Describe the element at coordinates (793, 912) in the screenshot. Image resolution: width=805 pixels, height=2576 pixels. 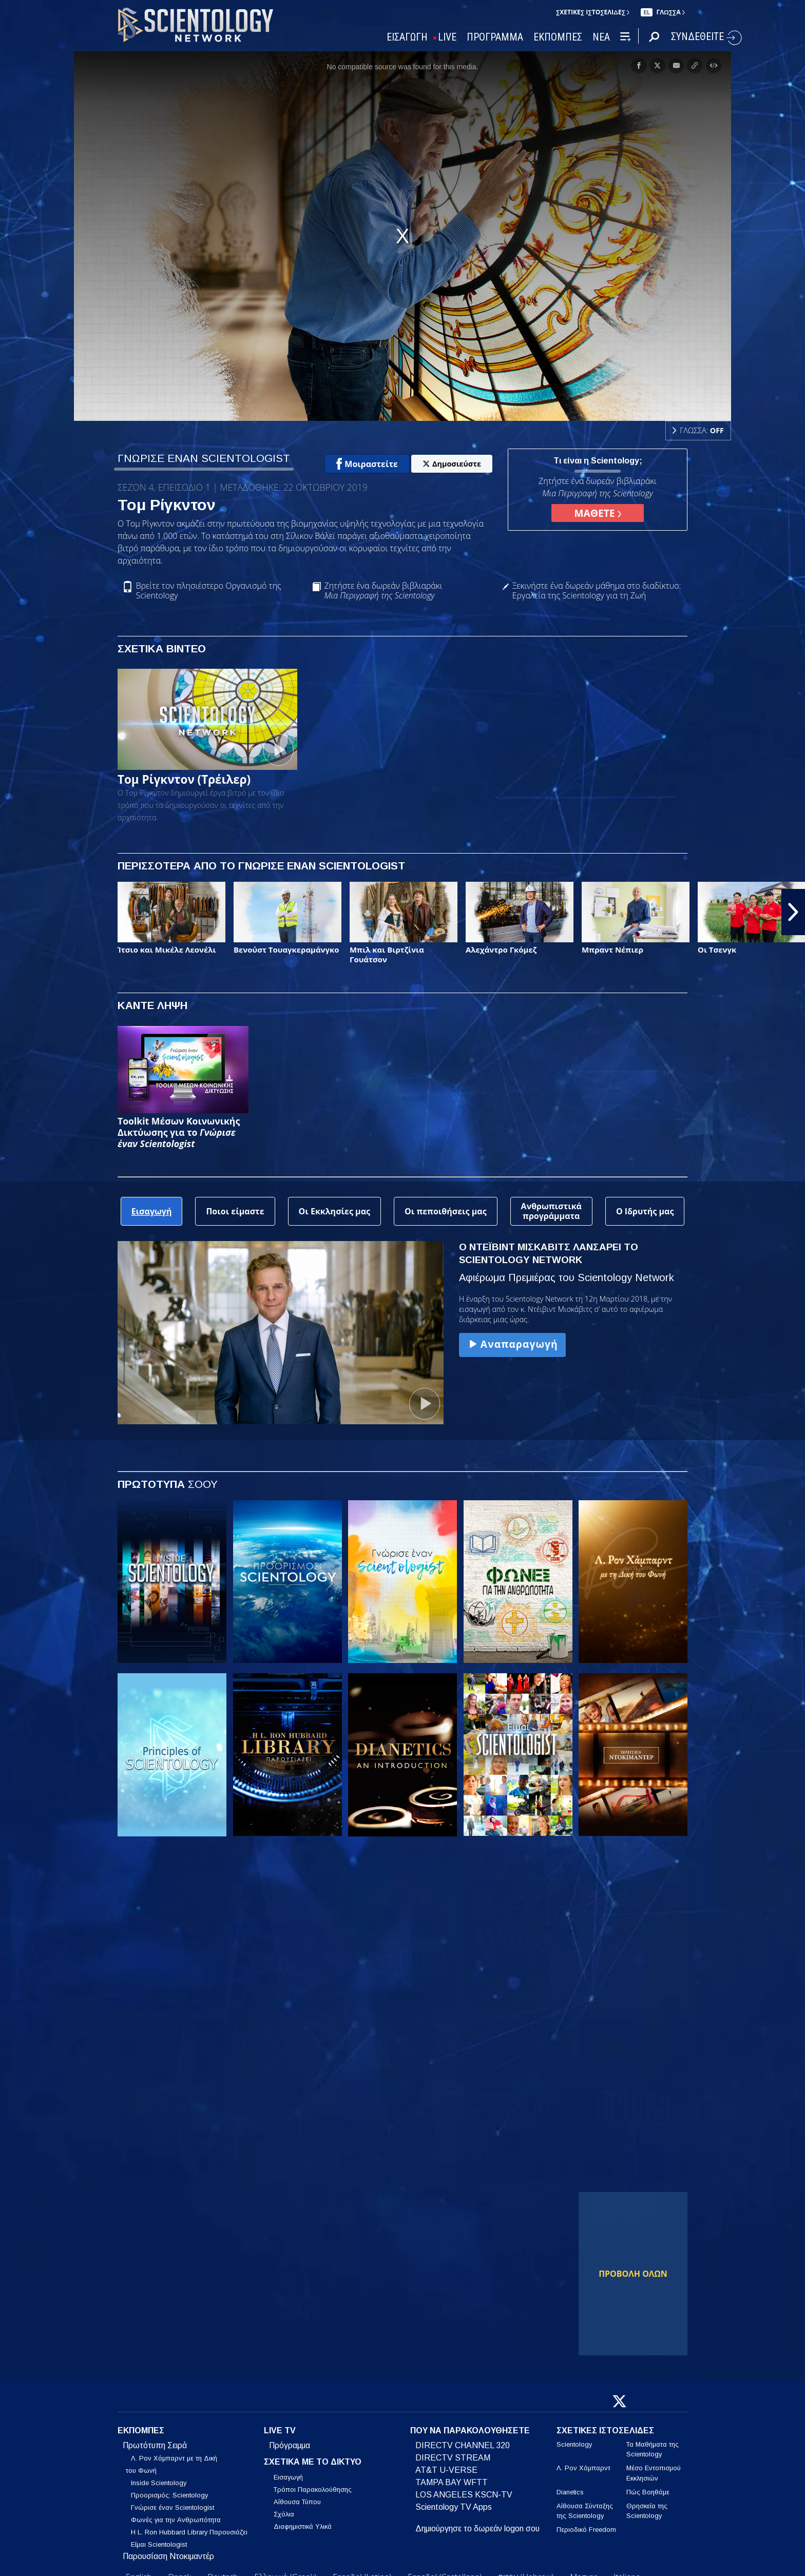
I see `[button]` at that location.